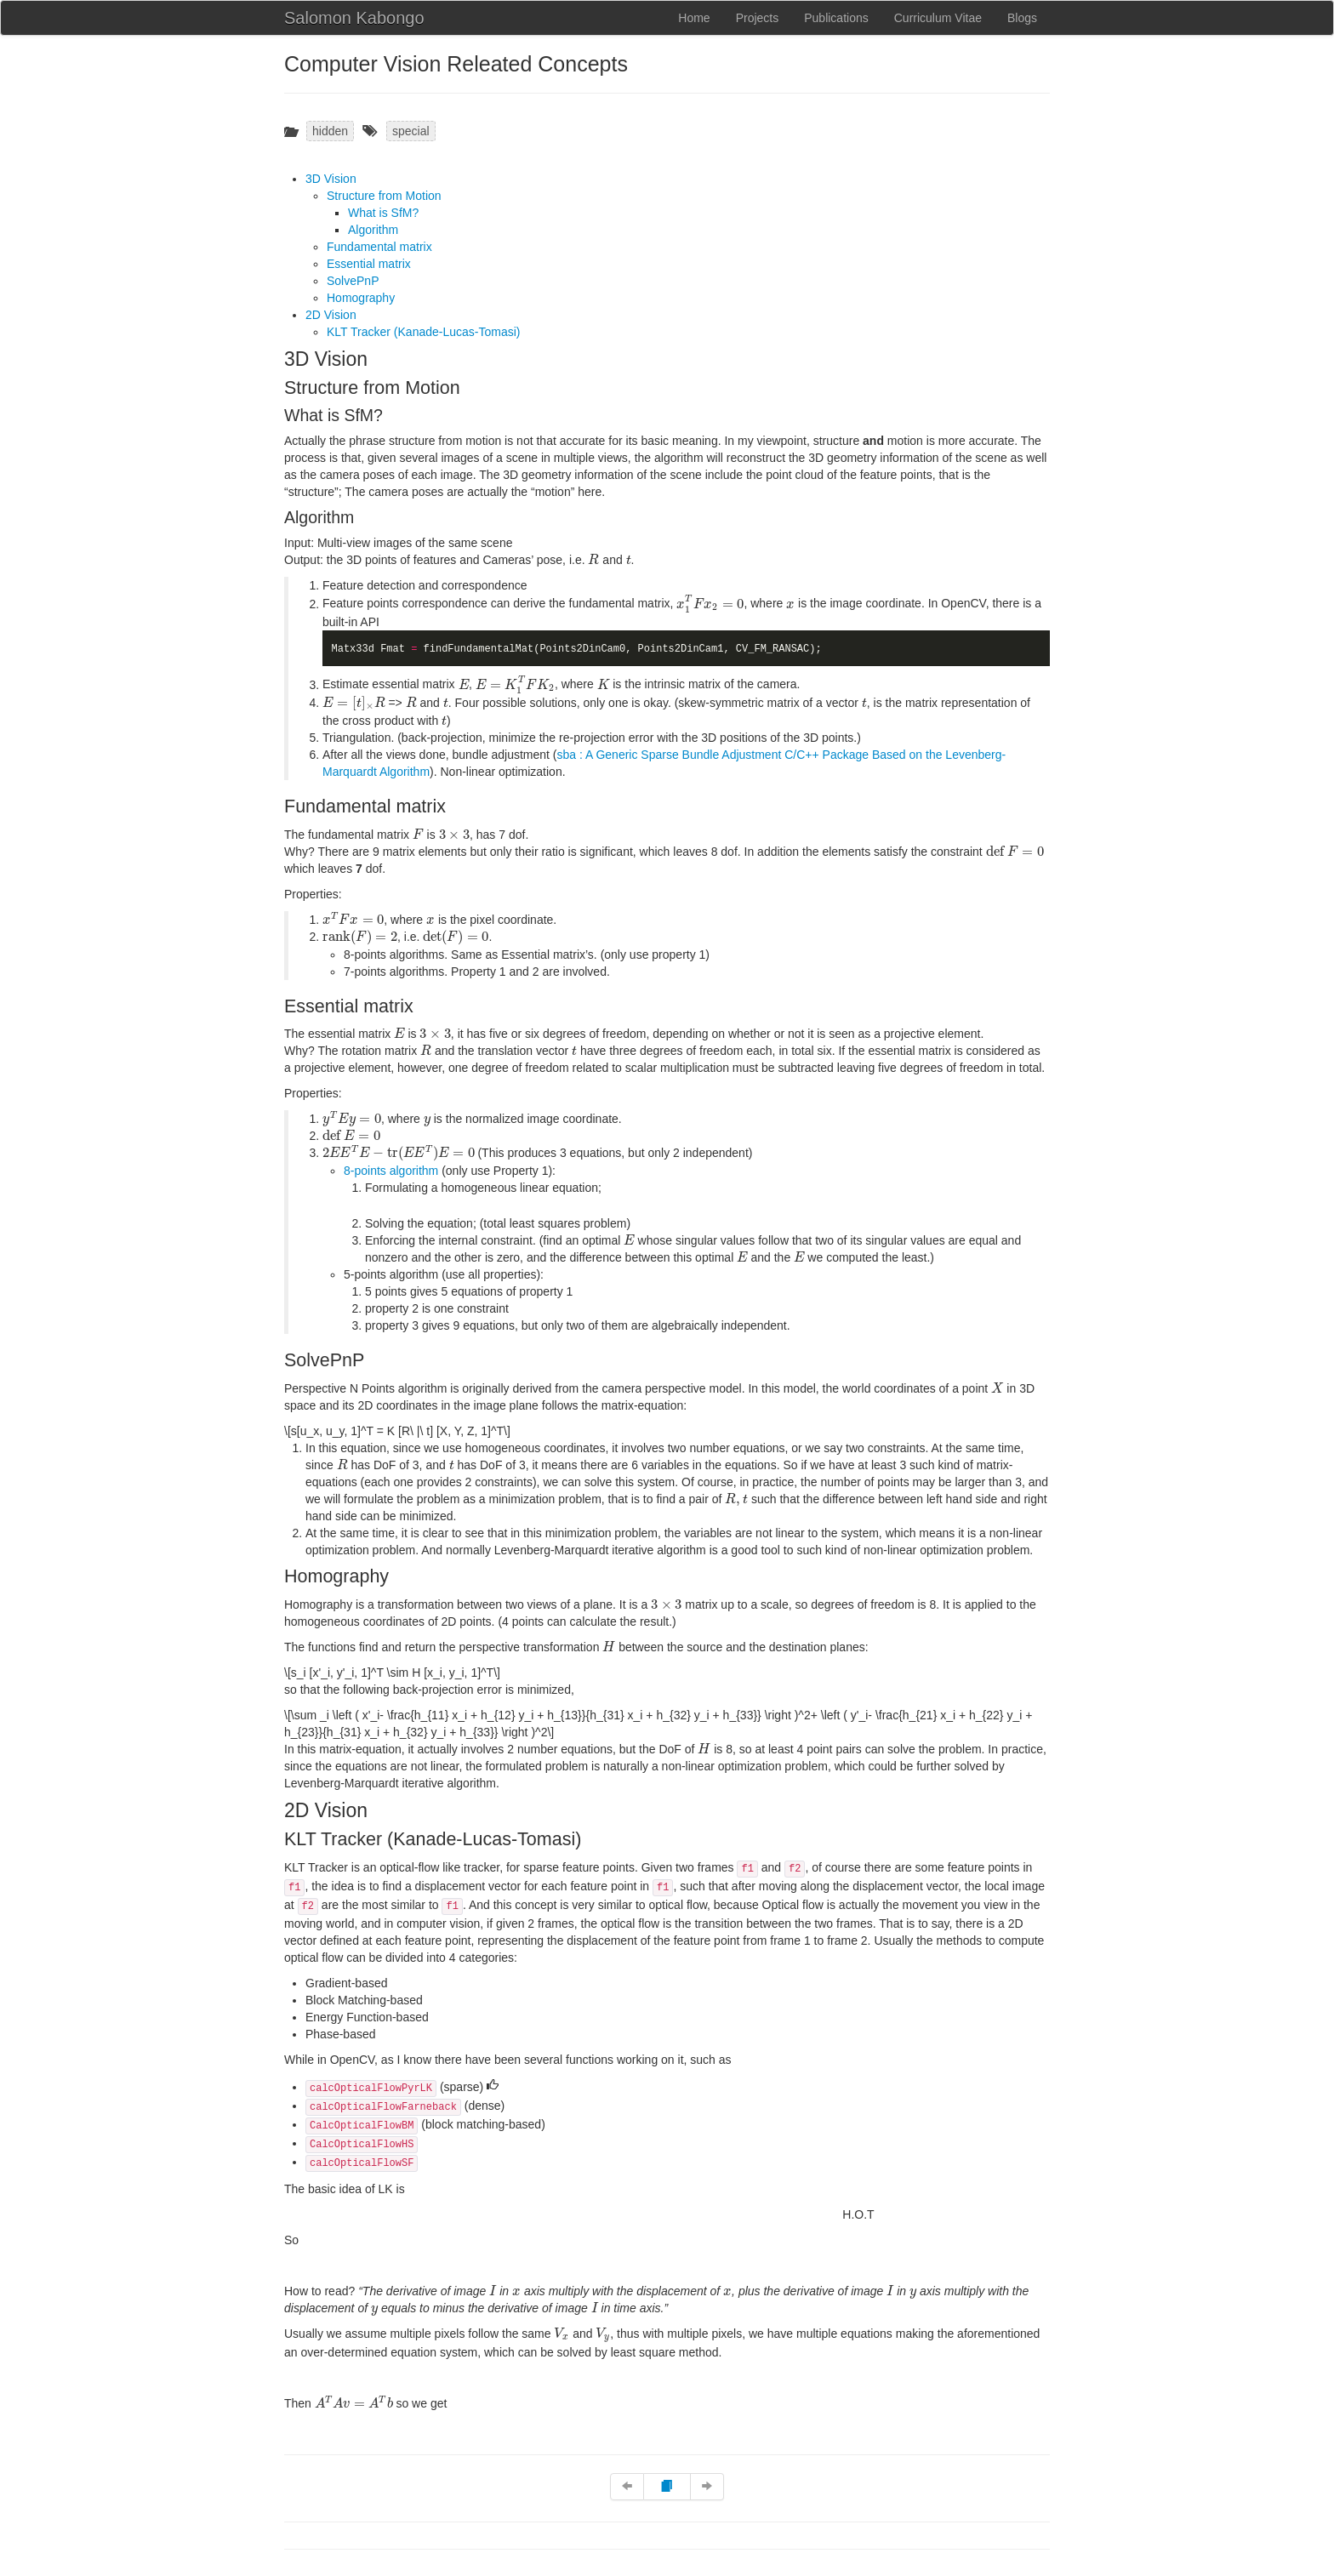  I want to click on Curriculum Vitae, so click(938, 18).